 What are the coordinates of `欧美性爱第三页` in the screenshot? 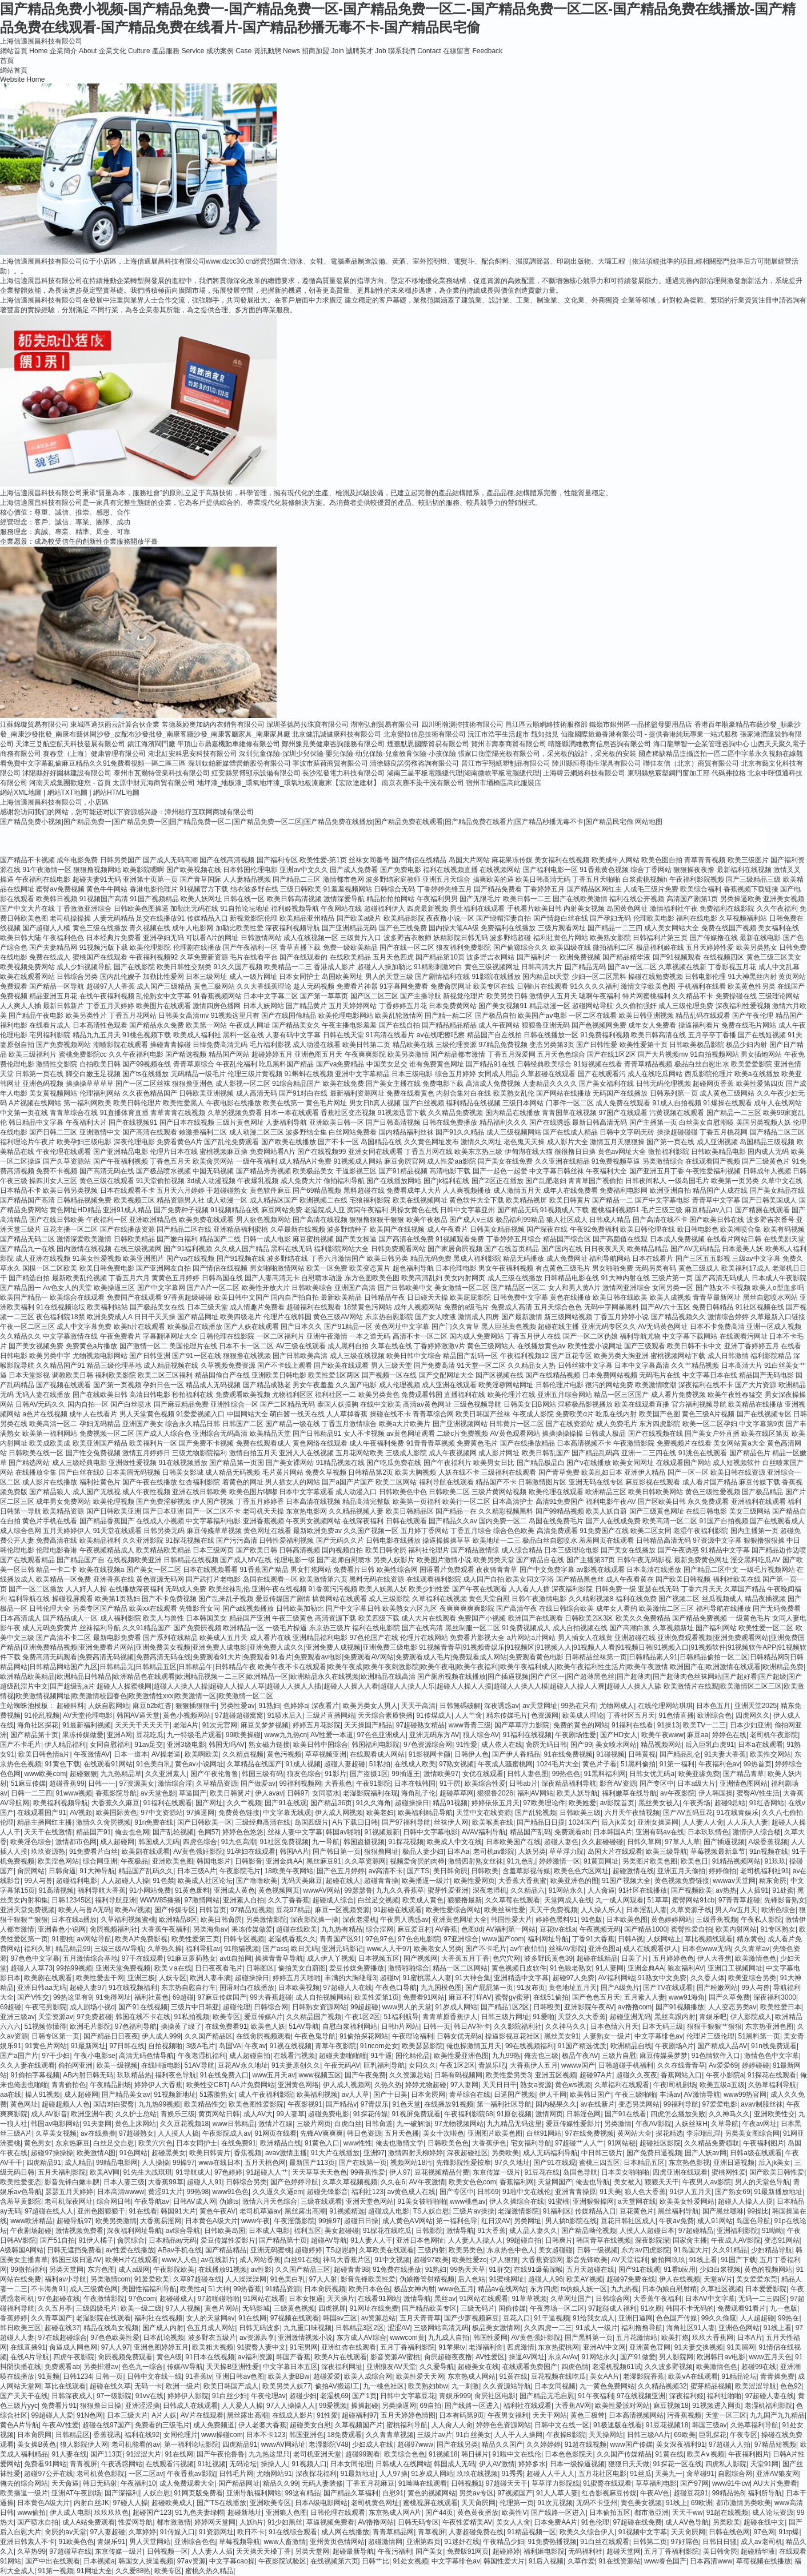 It's located at (195, 1939).